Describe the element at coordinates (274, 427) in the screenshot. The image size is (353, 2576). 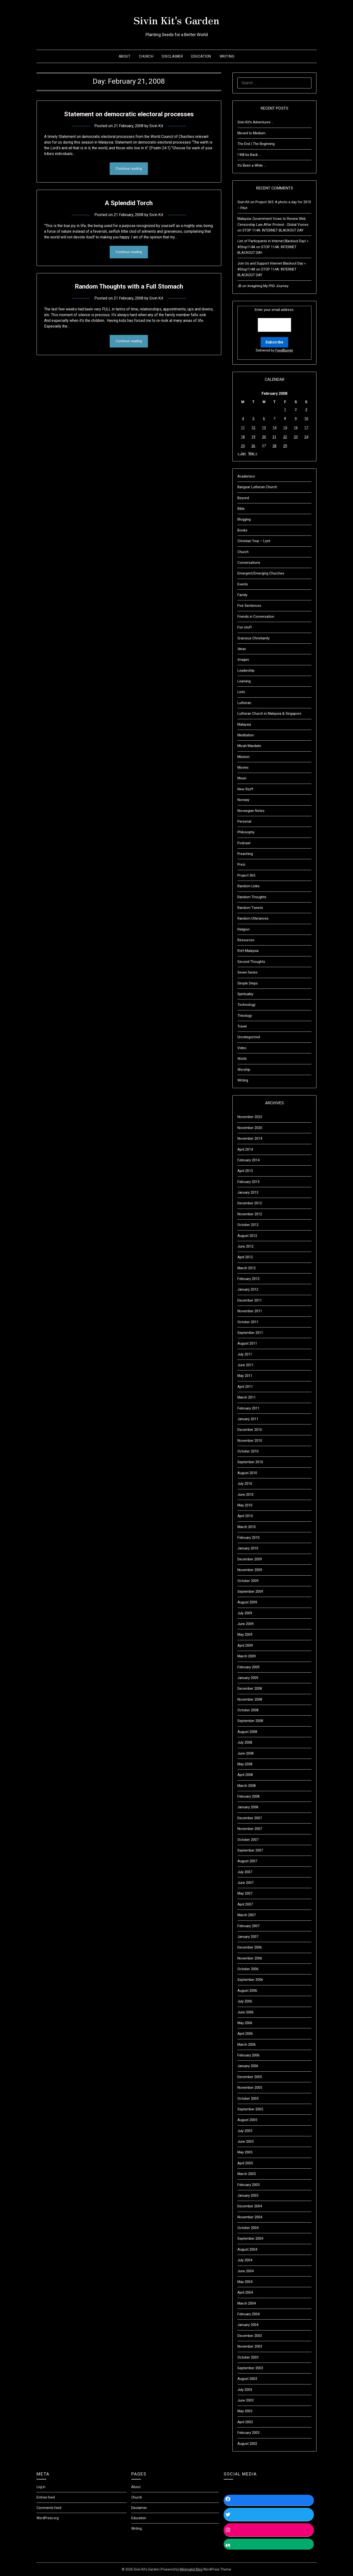
I see `14 [Posts published on February 14, 2008]` at that location.